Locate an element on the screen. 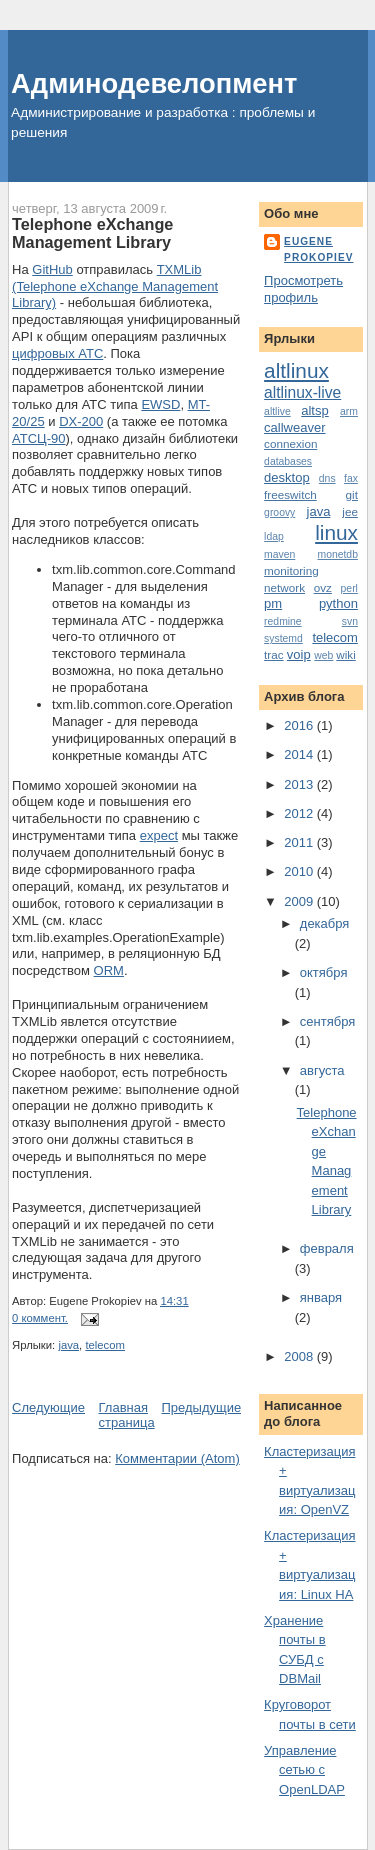 This screenshot has width=375, height=1850. сентября is located at coordinates (327, 1021).